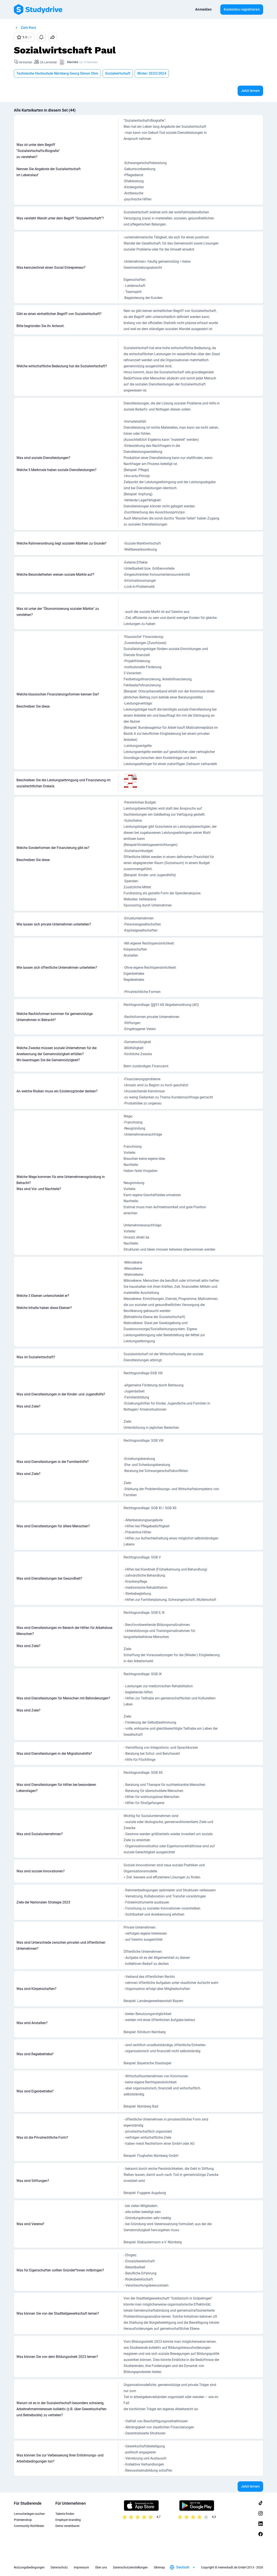  I want to click on Demo vereinbaren, so click(67, 2526).